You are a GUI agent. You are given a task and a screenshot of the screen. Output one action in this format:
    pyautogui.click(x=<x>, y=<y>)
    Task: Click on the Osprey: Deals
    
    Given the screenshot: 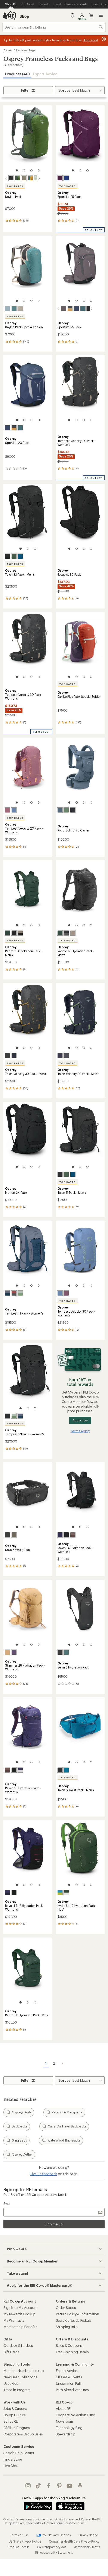 What is the action you would take?
    pyautogui.click(x=18, y=2111)
    